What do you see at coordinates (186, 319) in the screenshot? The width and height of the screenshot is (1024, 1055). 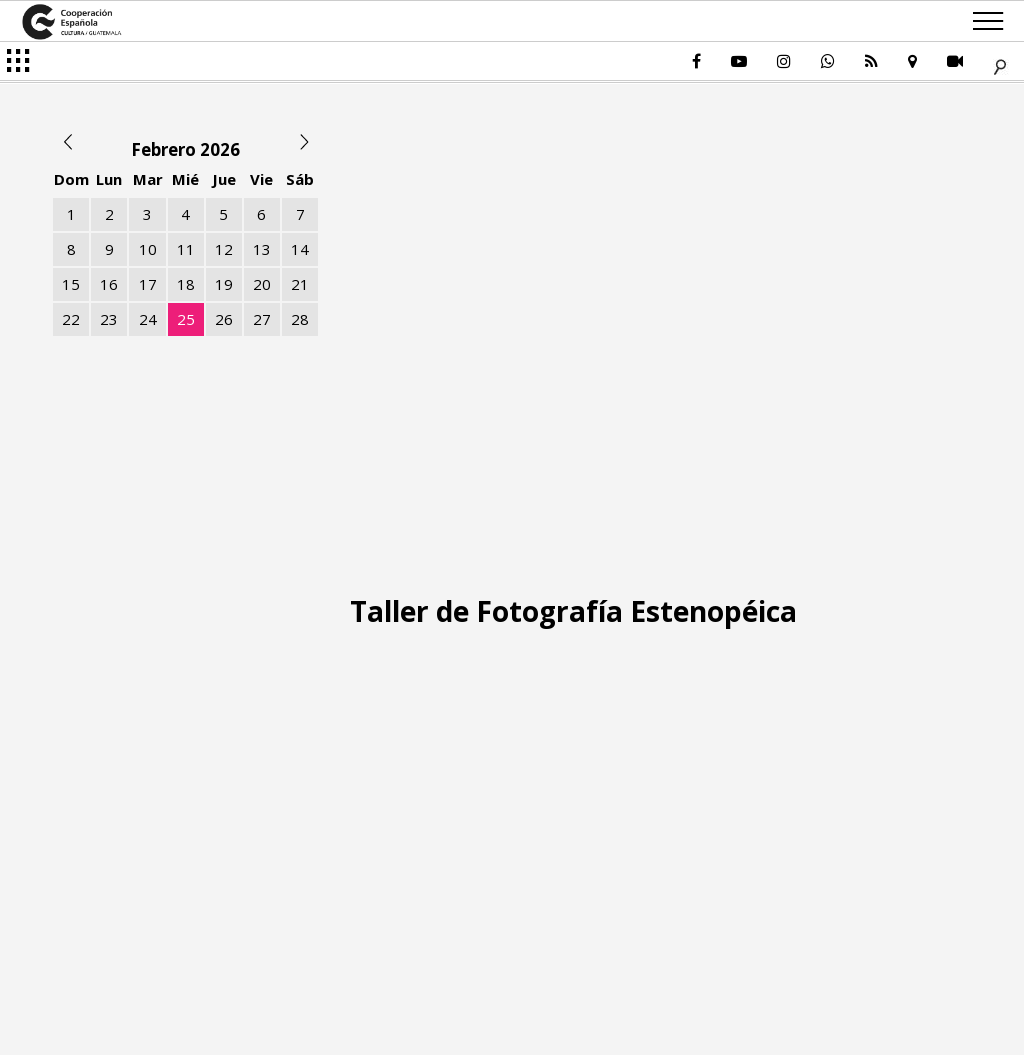 I see `25` at bounding box center [186, 319].